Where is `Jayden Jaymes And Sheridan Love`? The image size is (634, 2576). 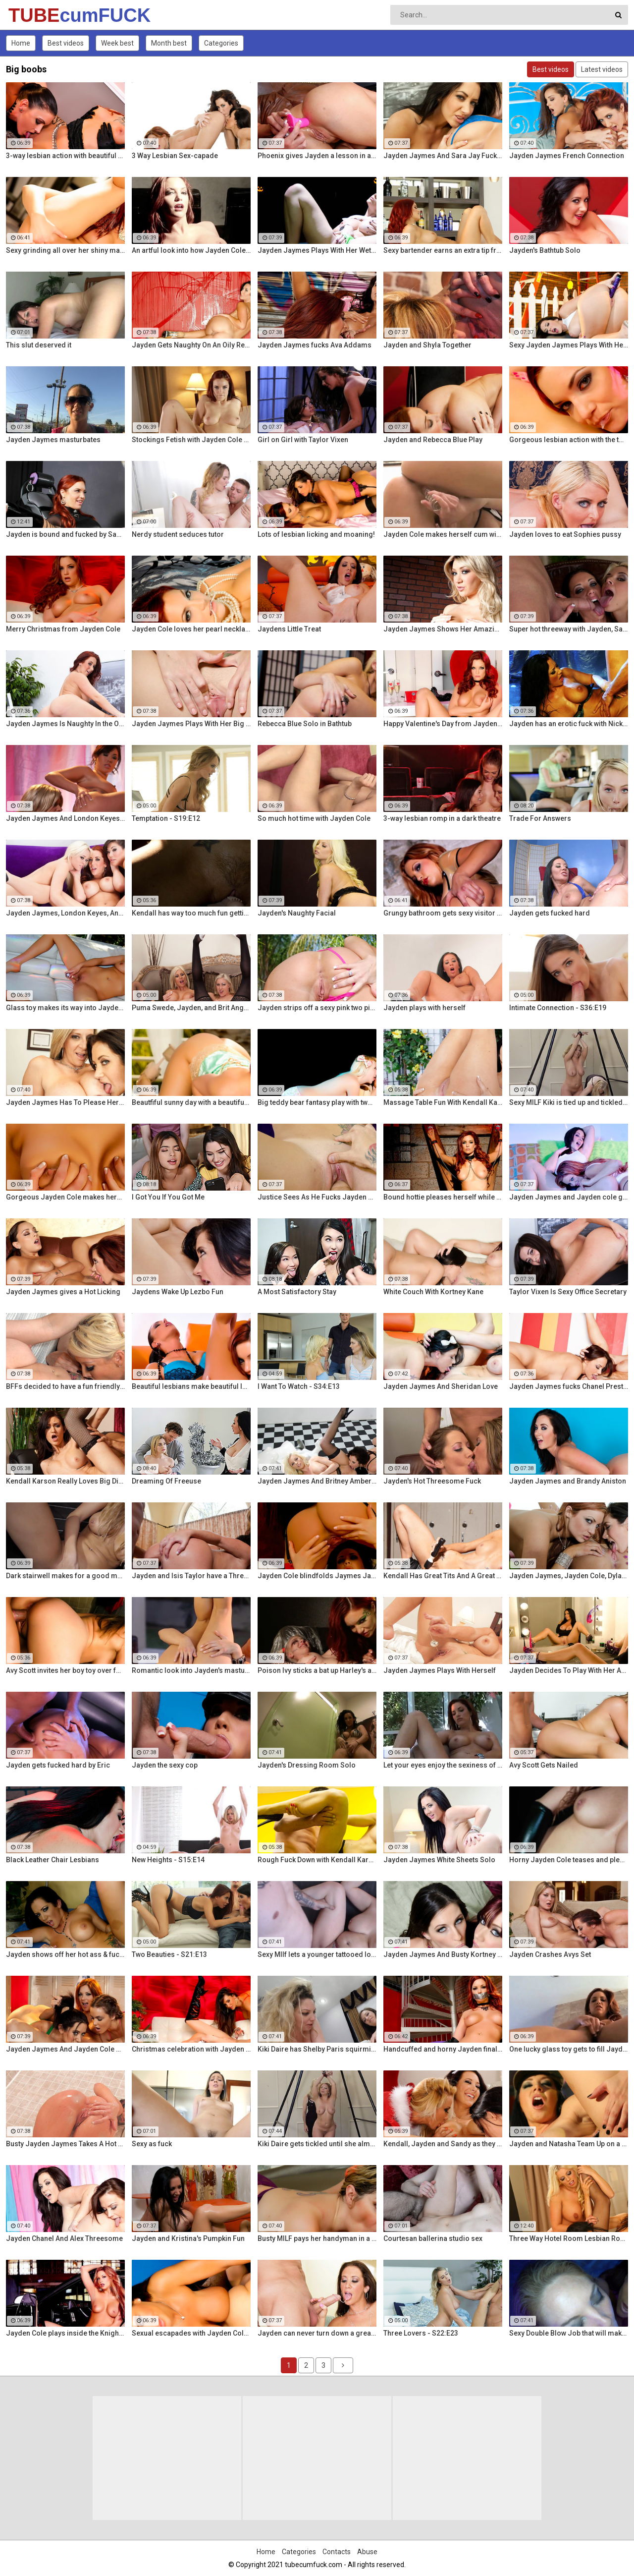 Jayden Jaymes And Sheridan Love is located at coordinates (440, 1386).